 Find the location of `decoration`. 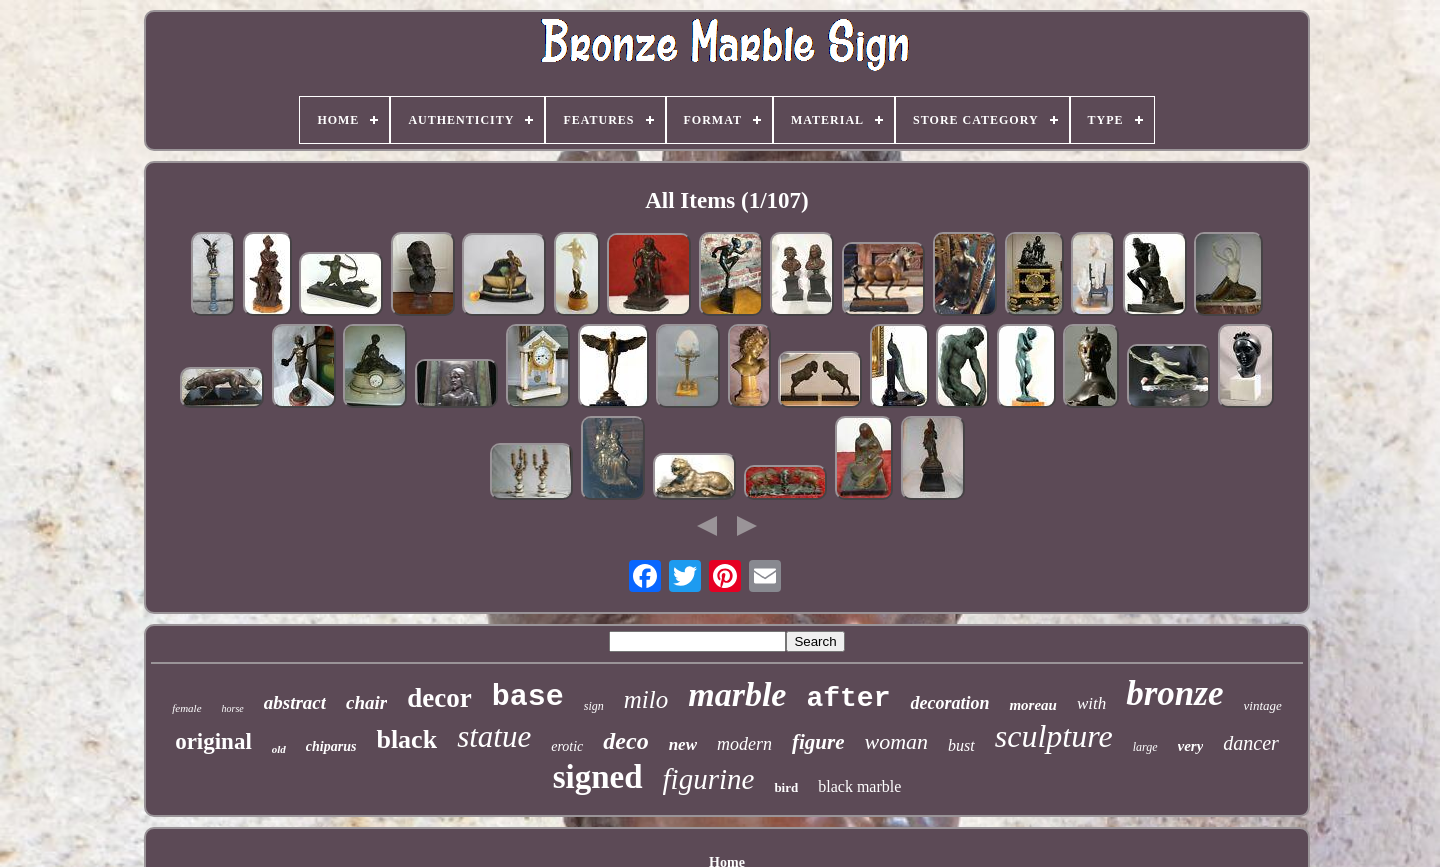

decoration is located at coordinates (949, 703).